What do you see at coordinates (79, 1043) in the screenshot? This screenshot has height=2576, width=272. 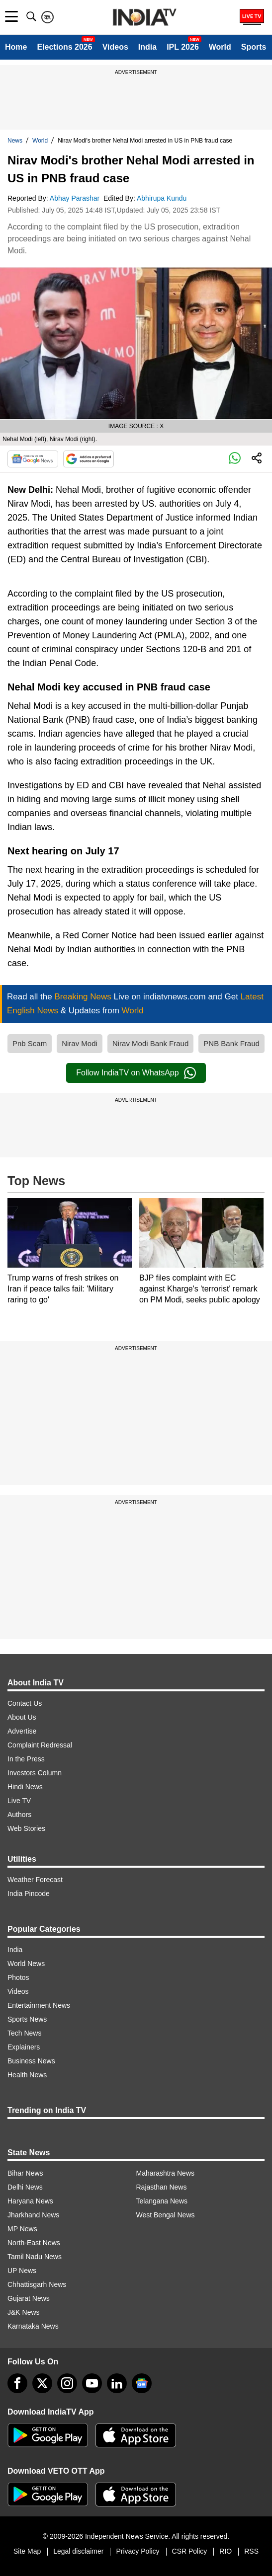 I see `Nirav Modi` at bounding box center [79, 1043].